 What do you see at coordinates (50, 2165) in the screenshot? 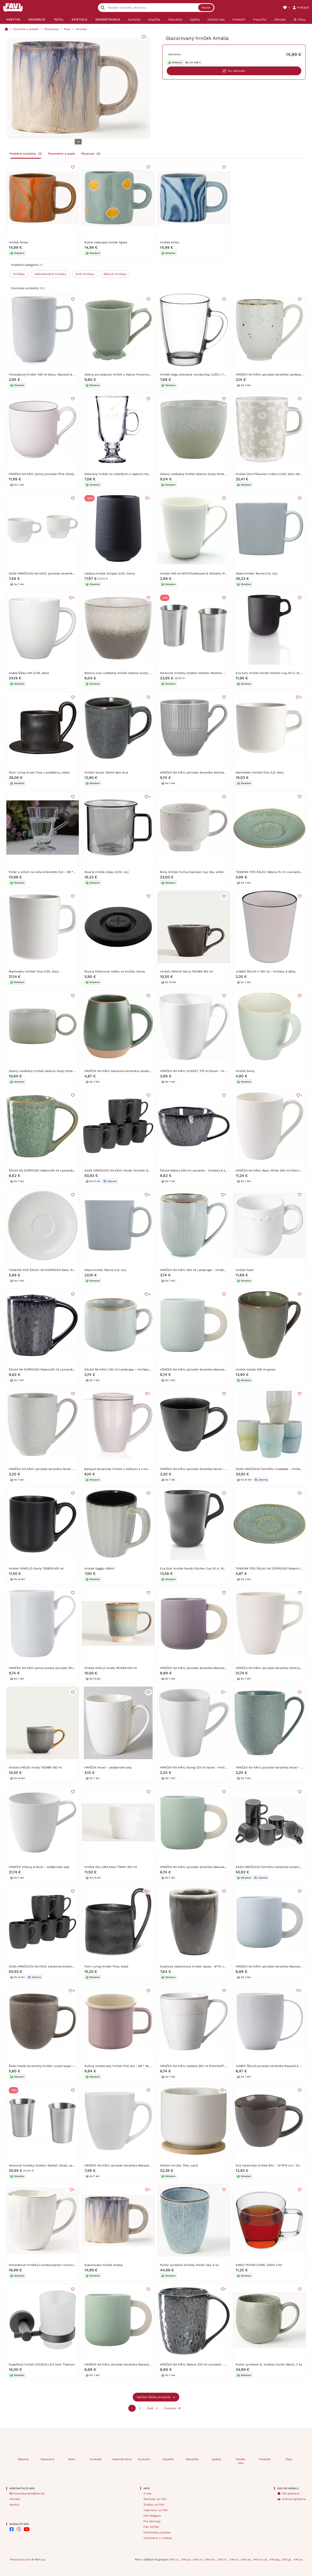
I see `Nerezové hrnčeky Outdoor Market, Small, sada 2 ks – HAY` at bounding box center [50, 2165].